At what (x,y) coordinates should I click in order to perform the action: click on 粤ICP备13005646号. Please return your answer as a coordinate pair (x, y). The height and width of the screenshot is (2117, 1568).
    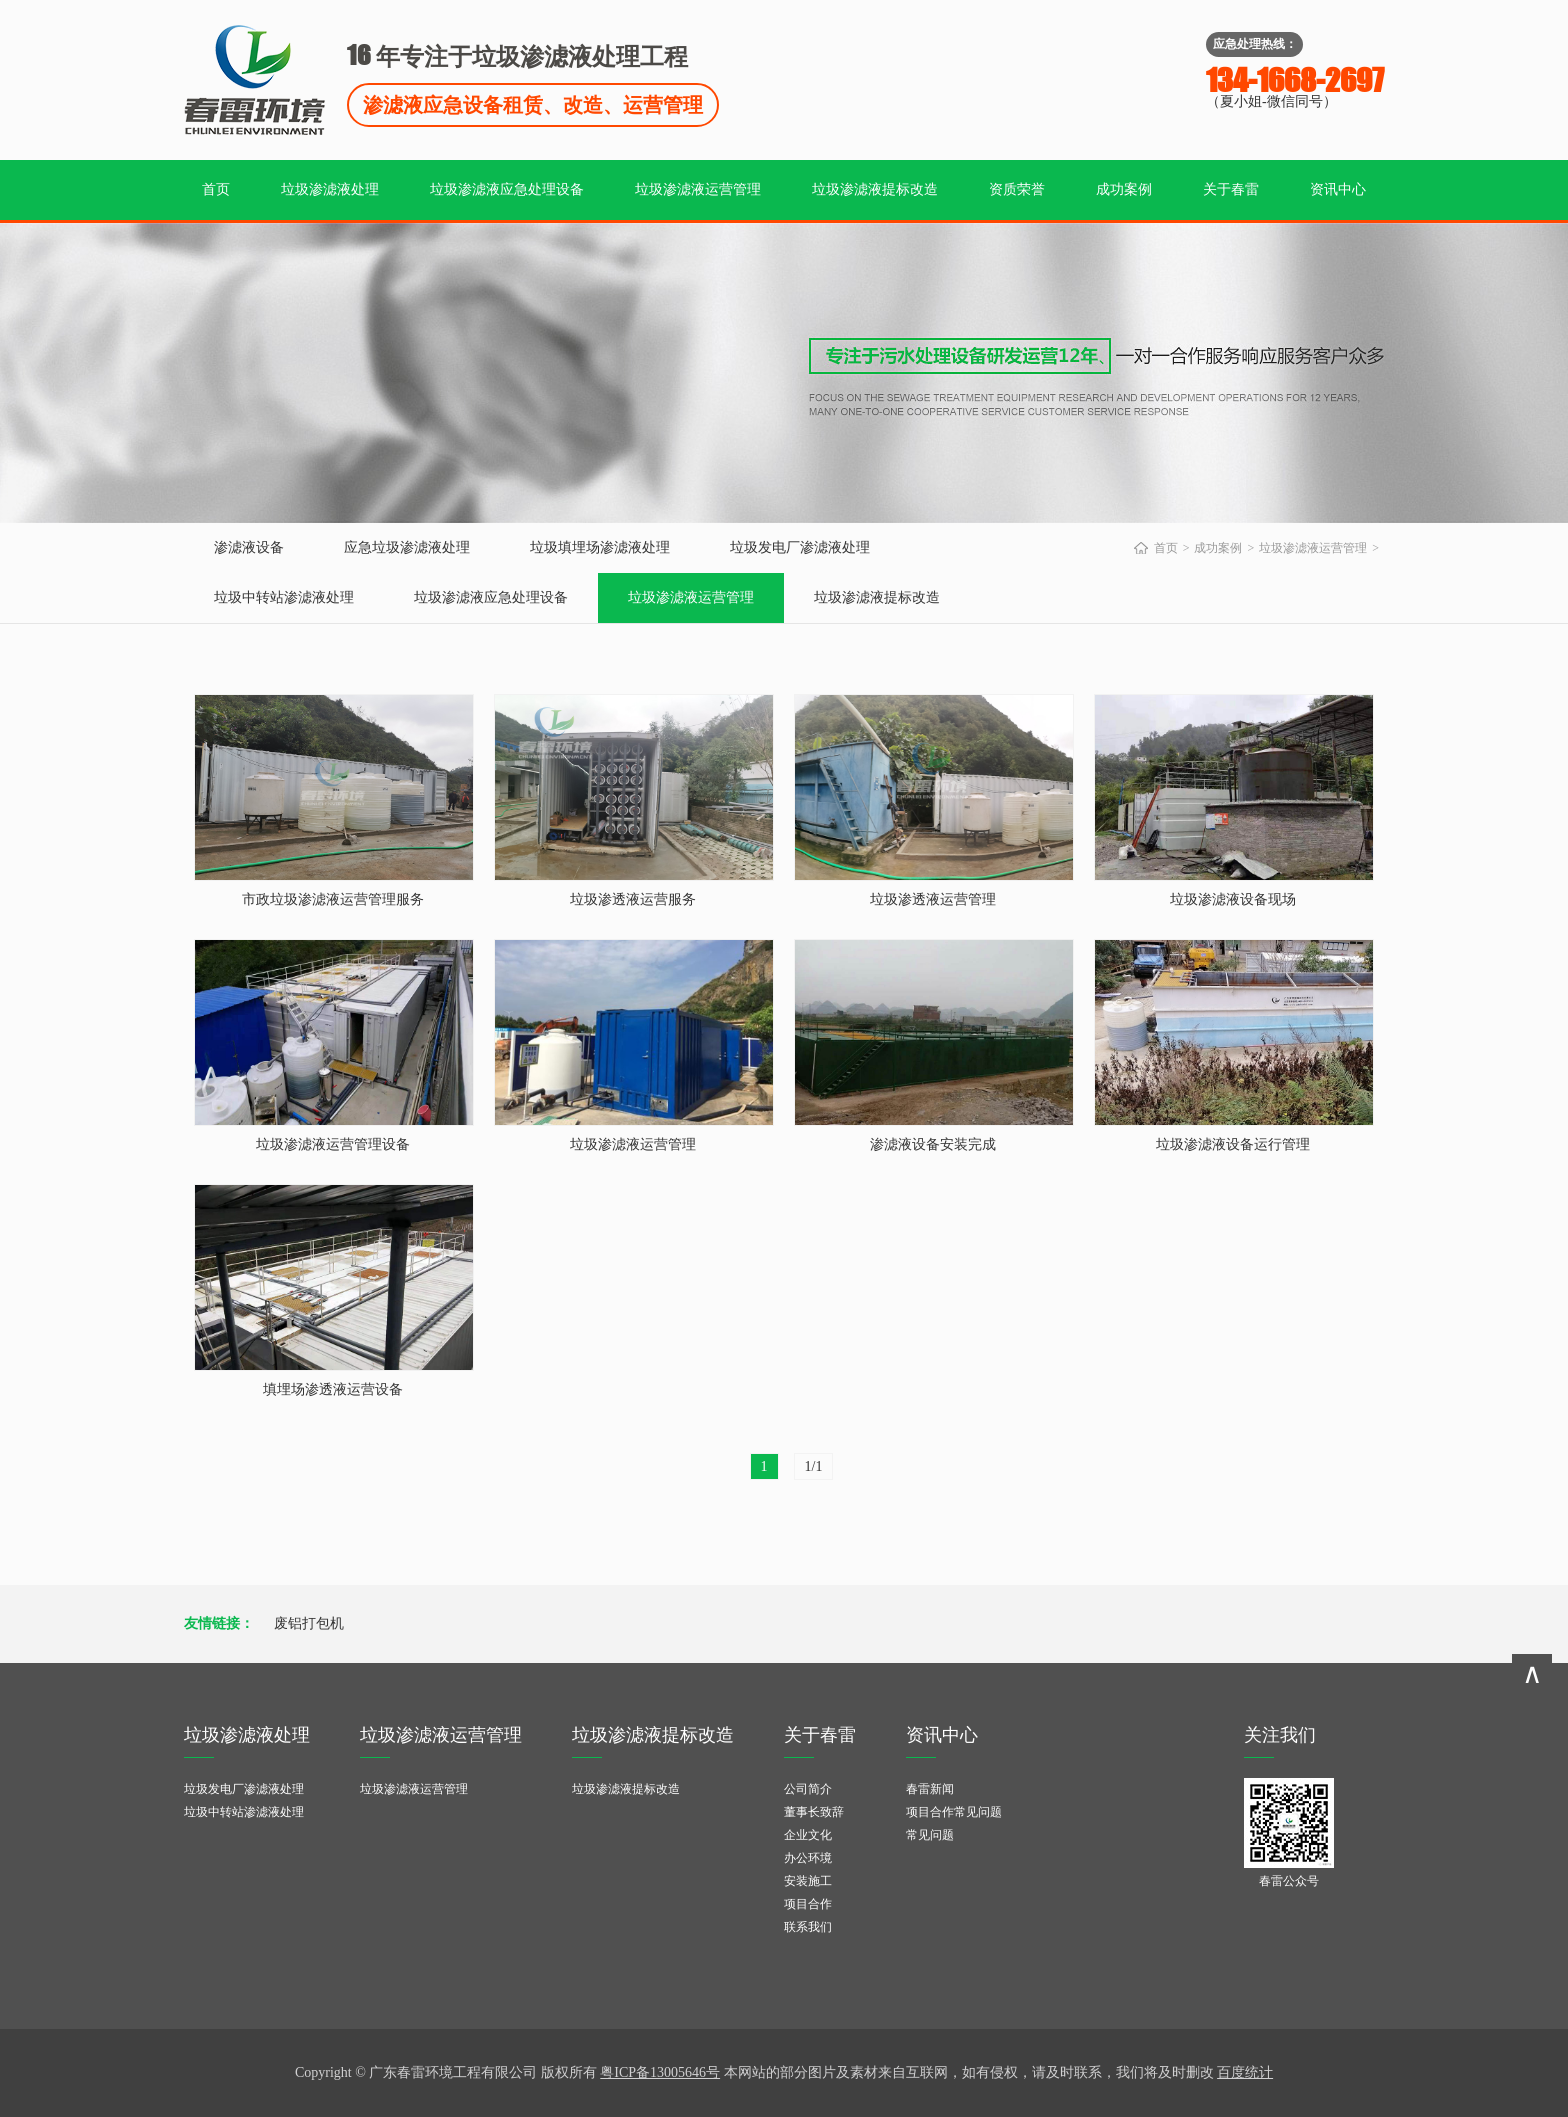
    Looking at the image, I should click on (660, 2072).